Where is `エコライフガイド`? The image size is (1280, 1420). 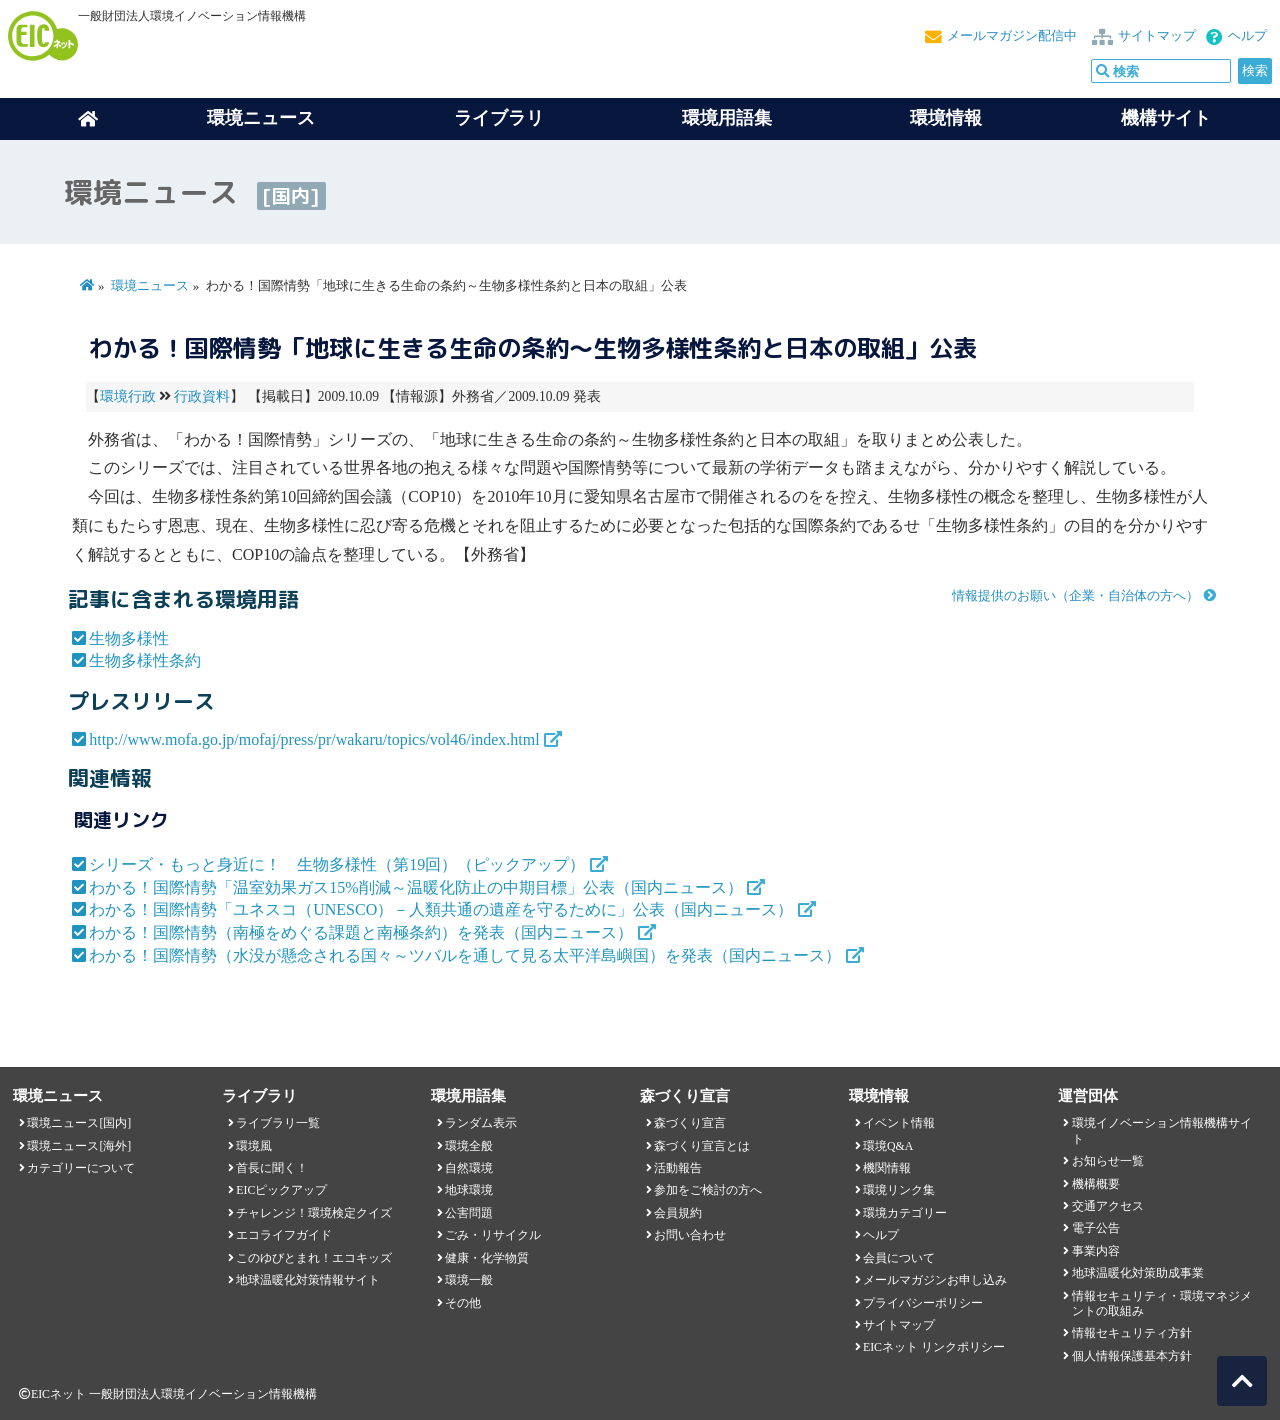 エコライフガイド is located at coordinates (284, 1235).